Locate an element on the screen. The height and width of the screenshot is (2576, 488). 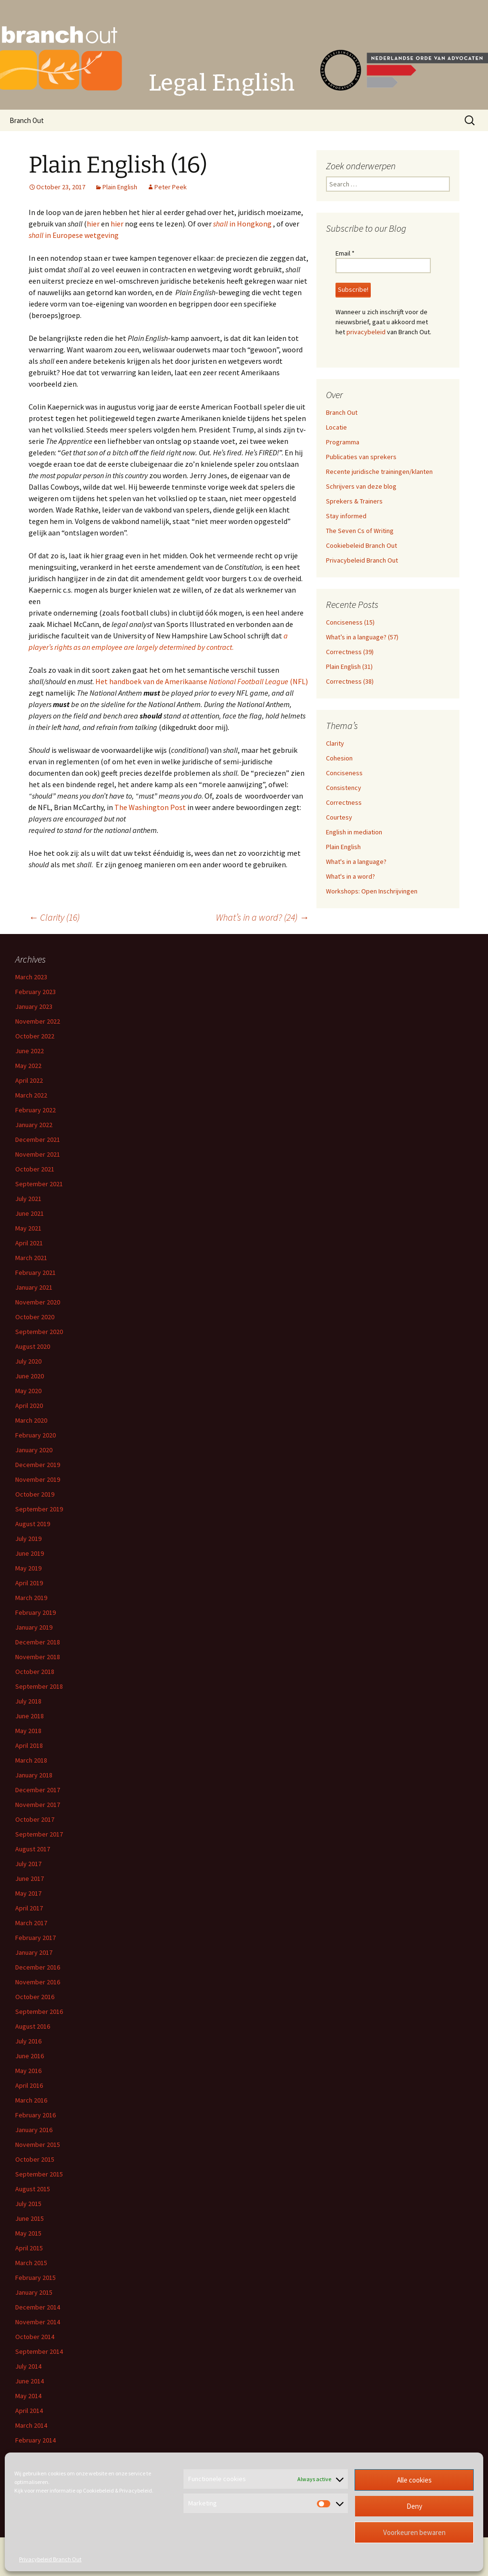
April 2020 is located at coordinates (29, 1405).